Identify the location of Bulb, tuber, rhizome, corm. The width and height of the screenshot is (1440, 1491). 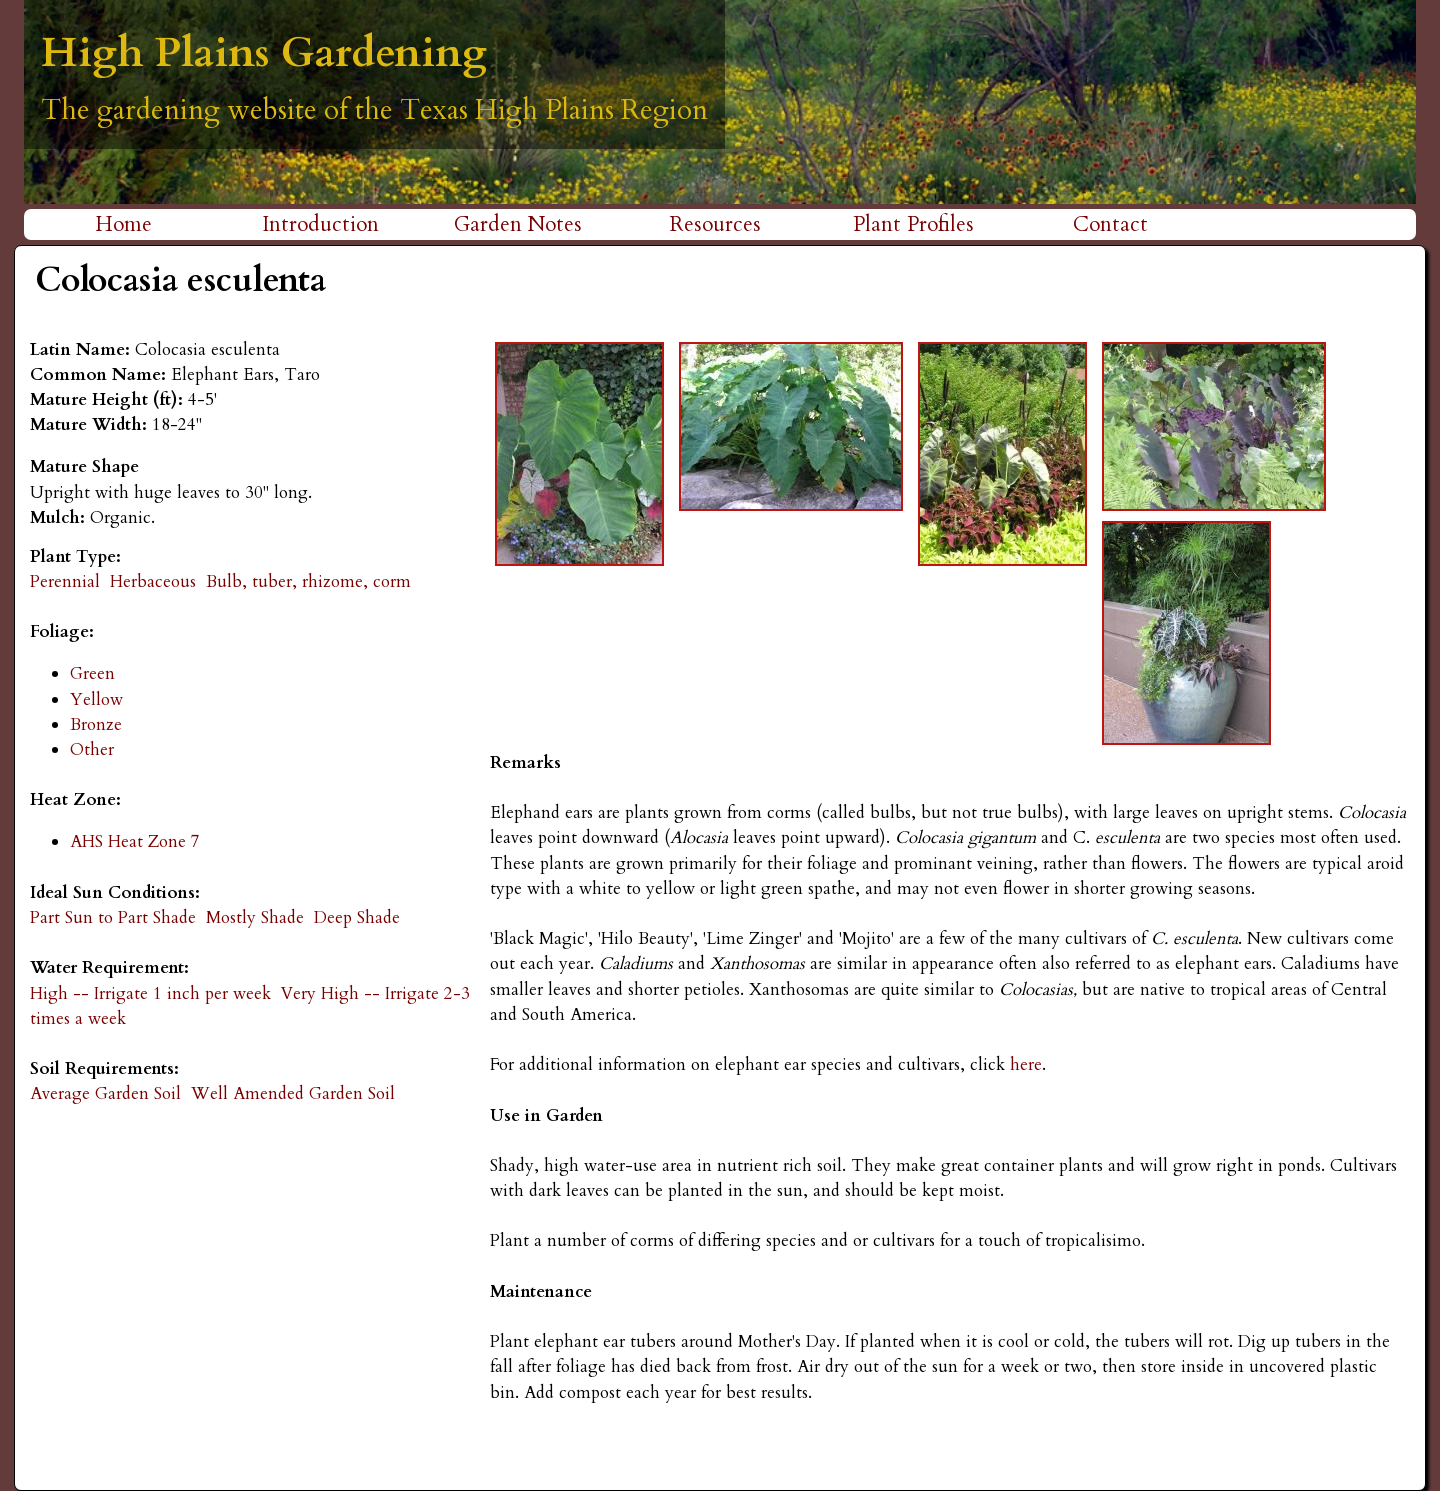
(308, 581).